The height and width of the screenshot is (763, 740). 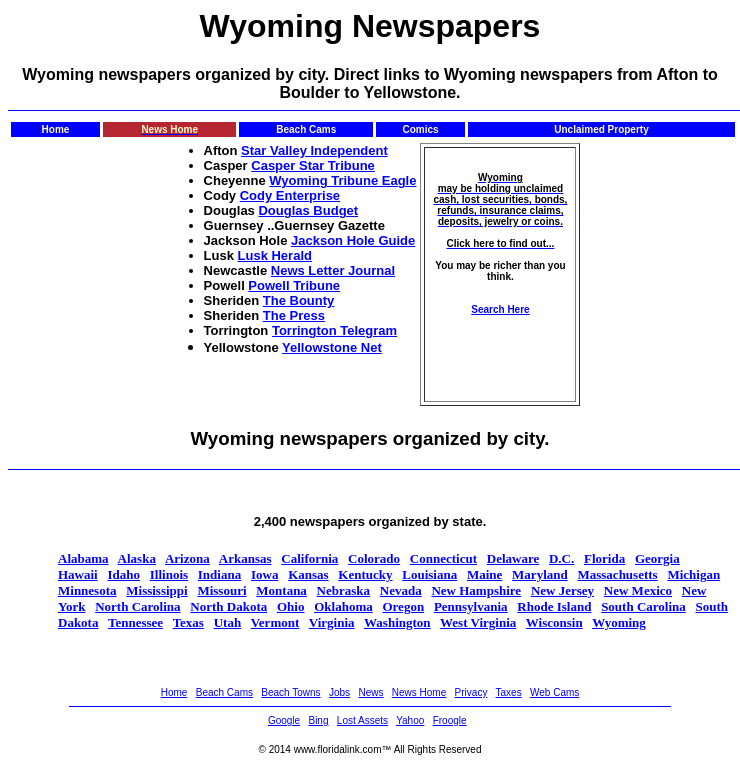 What do you see at coordinates (245, 558) in the screenshot?
I see `Arkansas` at bounding box center [245, 558].